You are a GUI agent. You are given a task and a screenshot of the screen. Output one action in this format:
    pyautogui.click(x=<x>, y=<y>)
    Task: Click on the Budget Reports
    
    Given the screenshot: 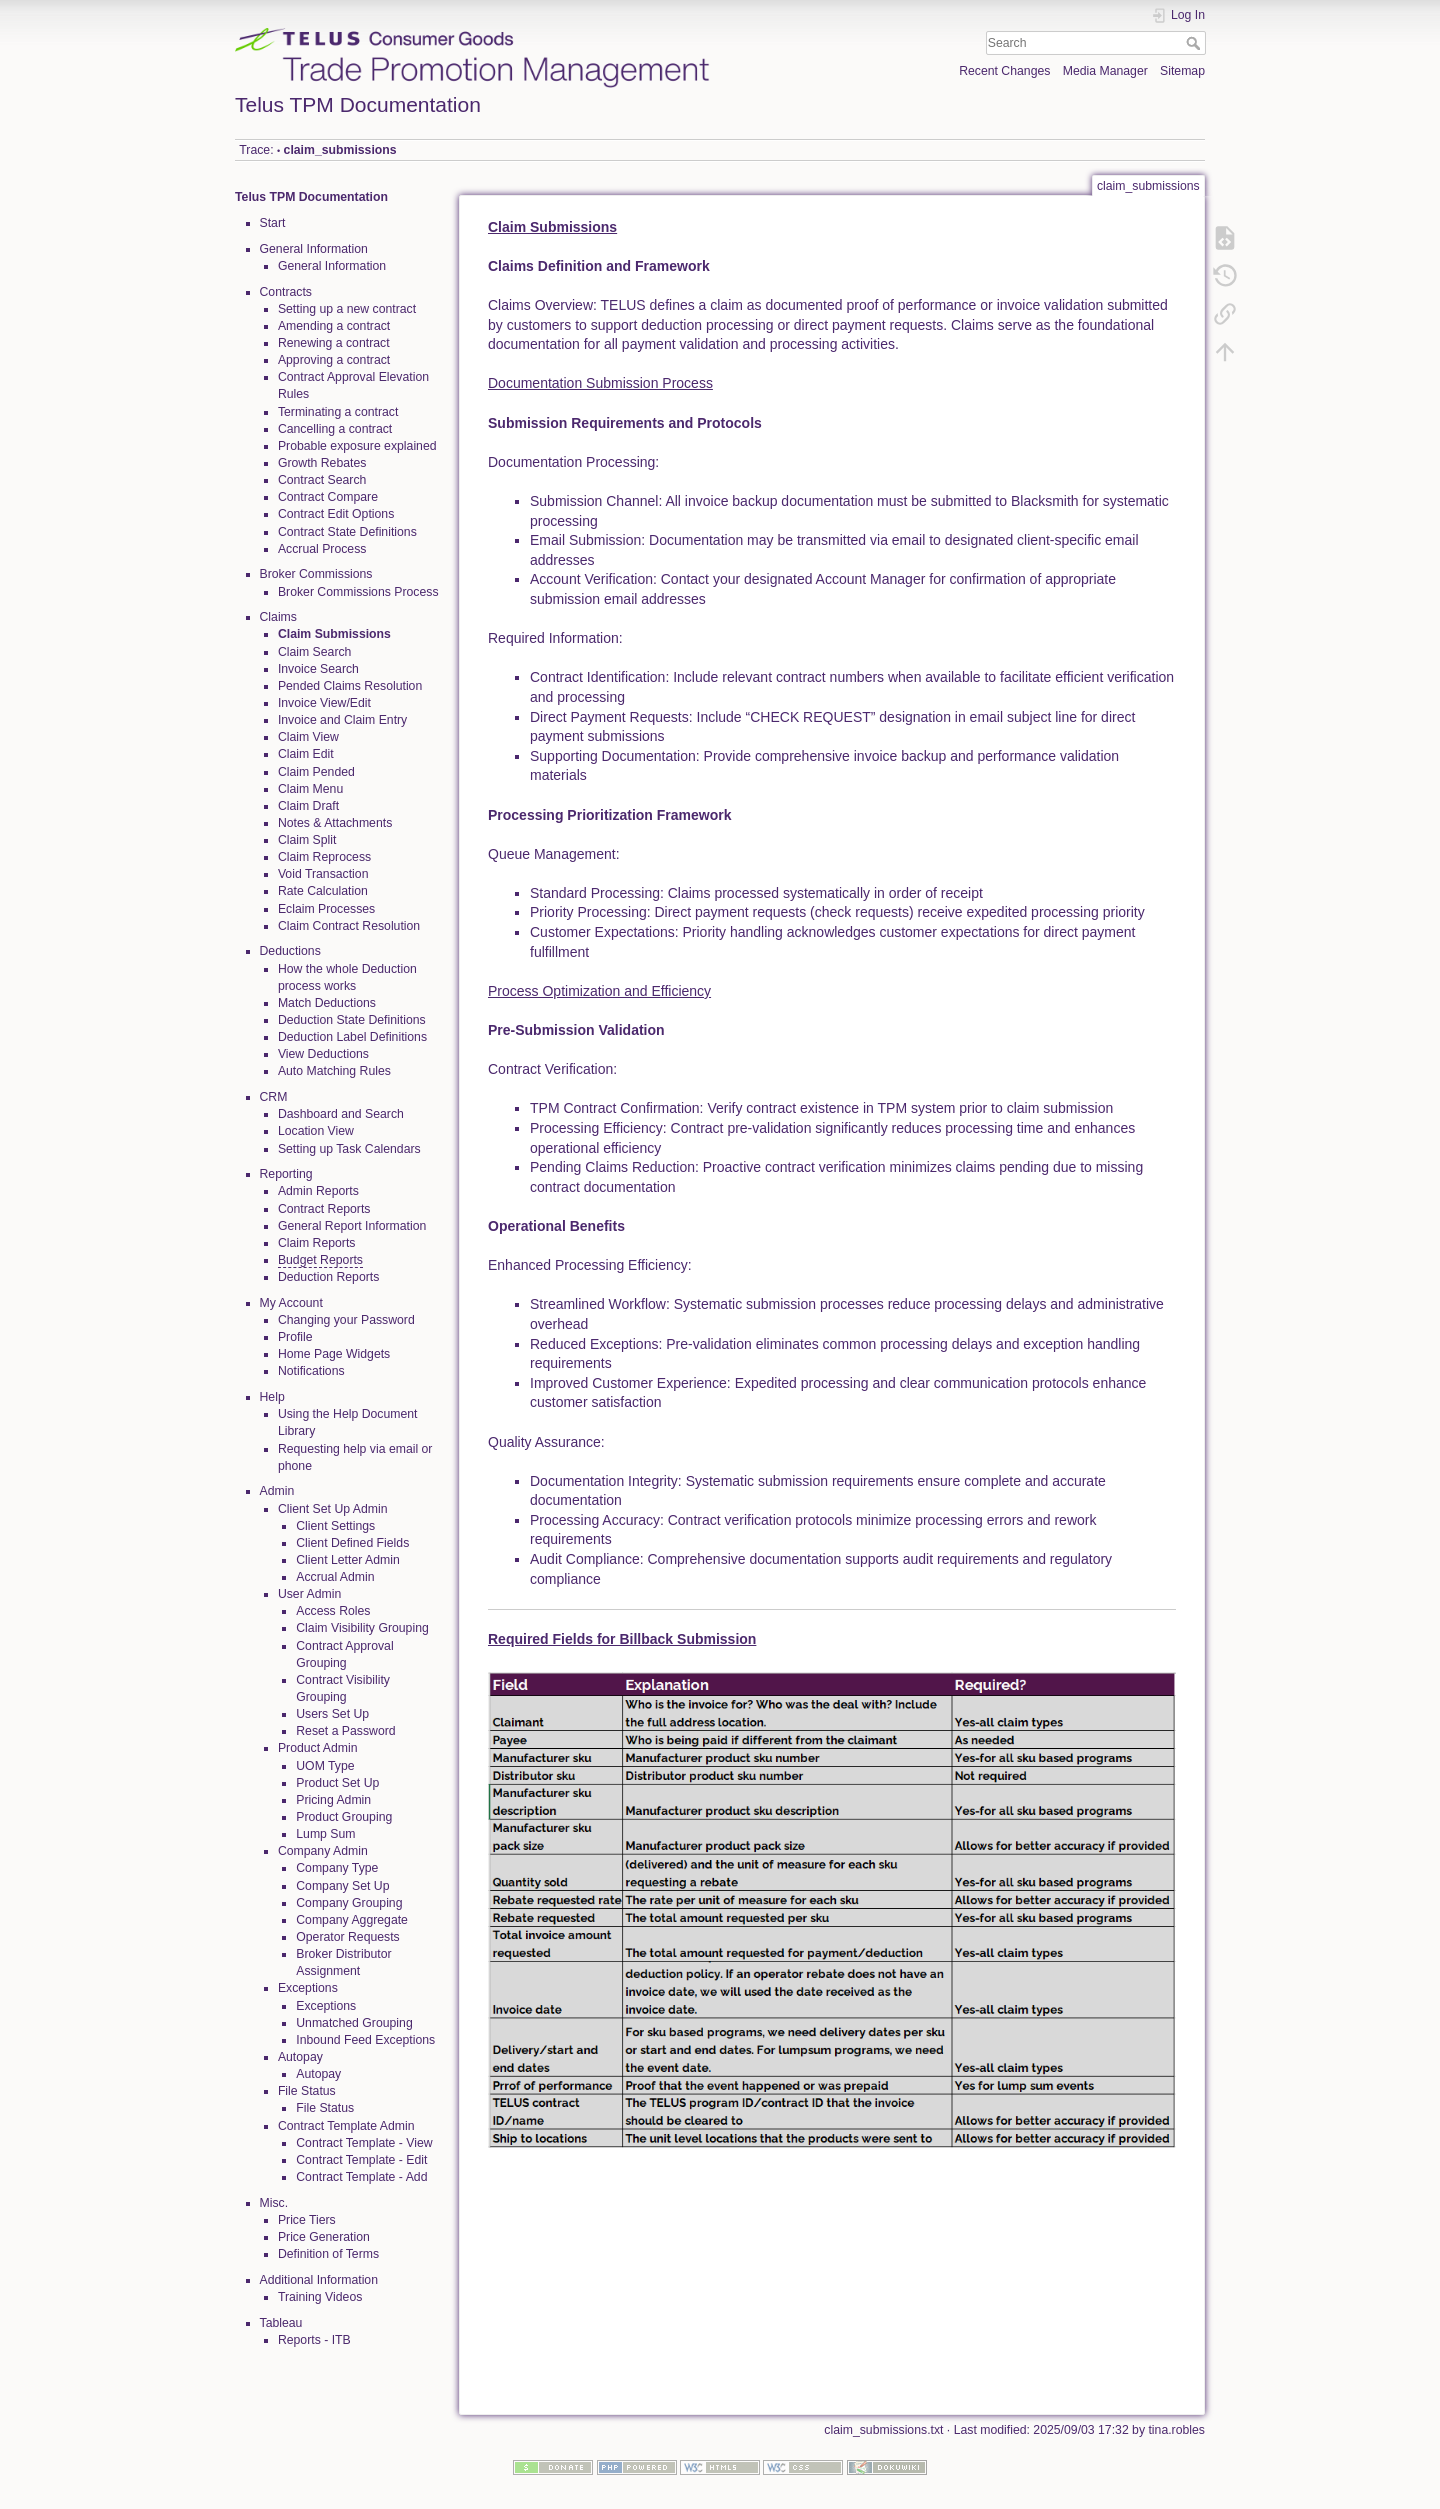 What is the action you would take?
    pyautogui.click(x=320, y=1260)
    